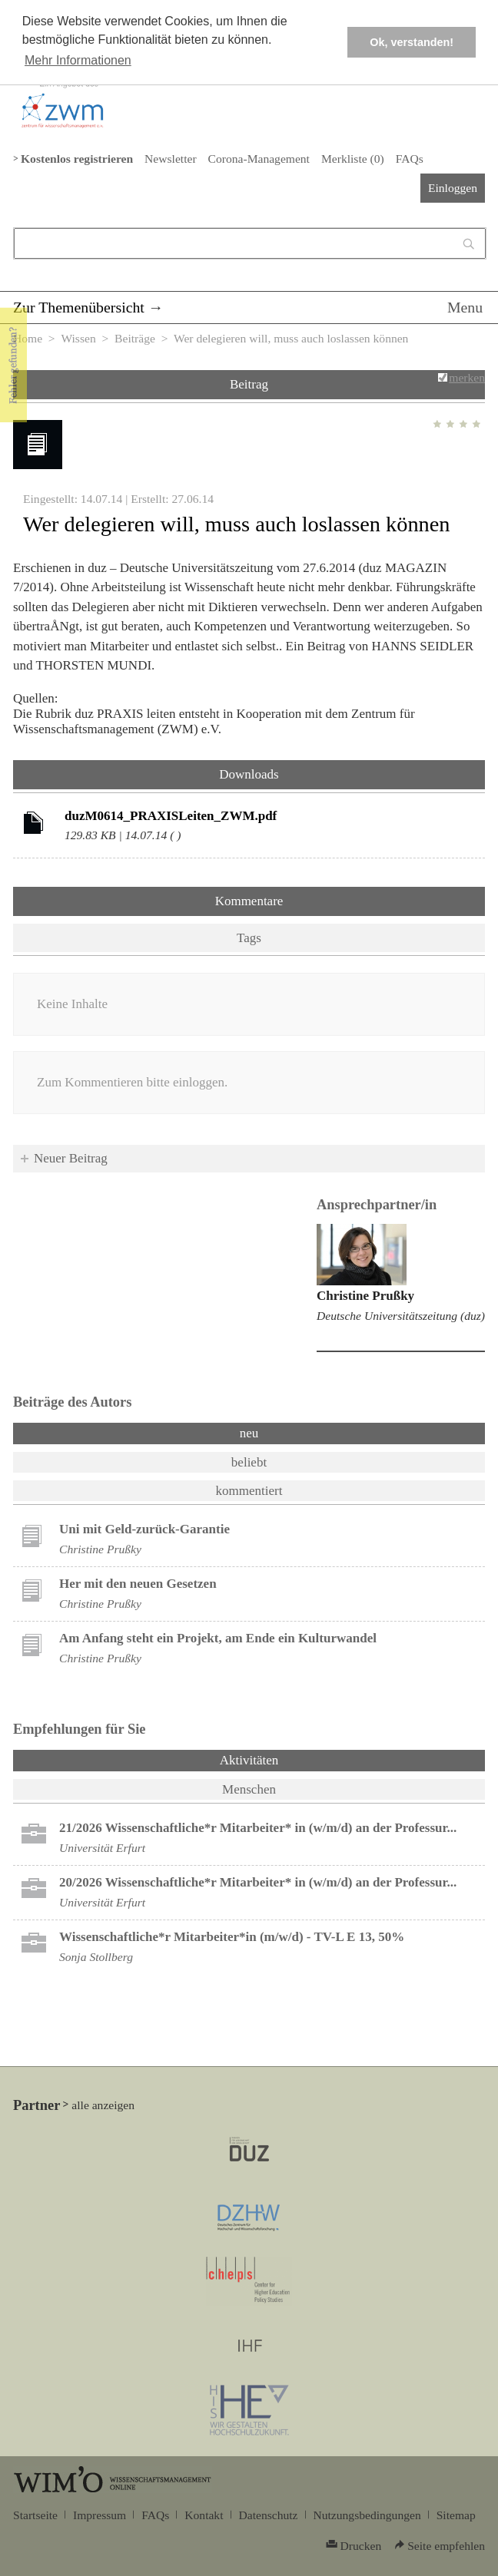  What do you see at coordinates (102, 2104) in the screenshot?
I see `alle anzeigen` at bounding box center [102, 2104].